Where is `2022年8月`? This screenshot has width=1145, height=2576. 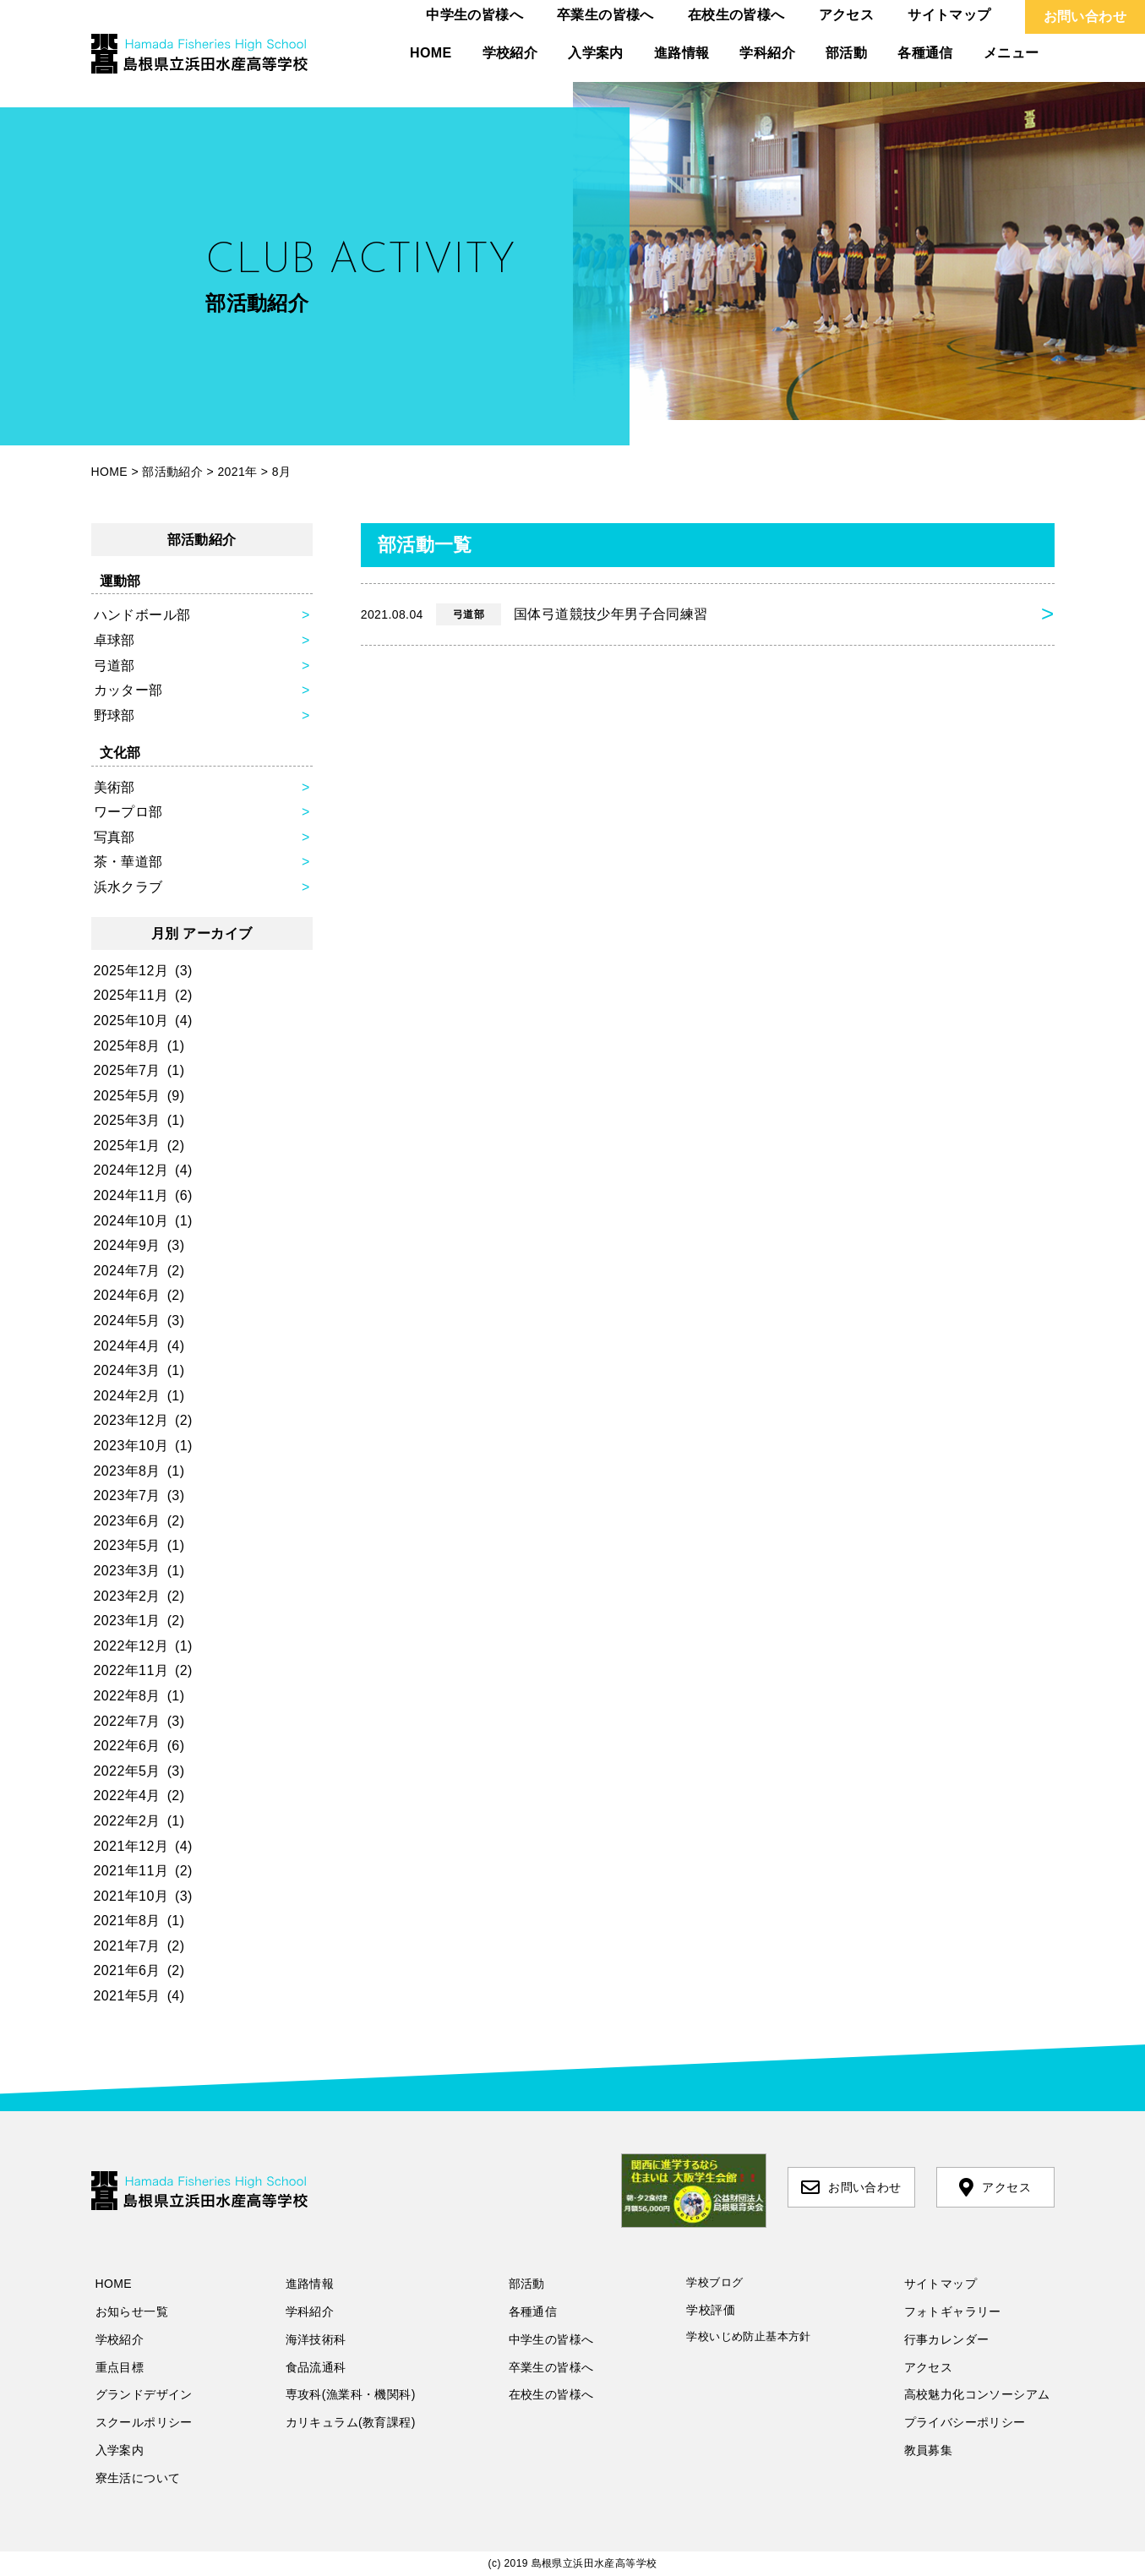
2022年8月 is located at coordinates (127, 1696).